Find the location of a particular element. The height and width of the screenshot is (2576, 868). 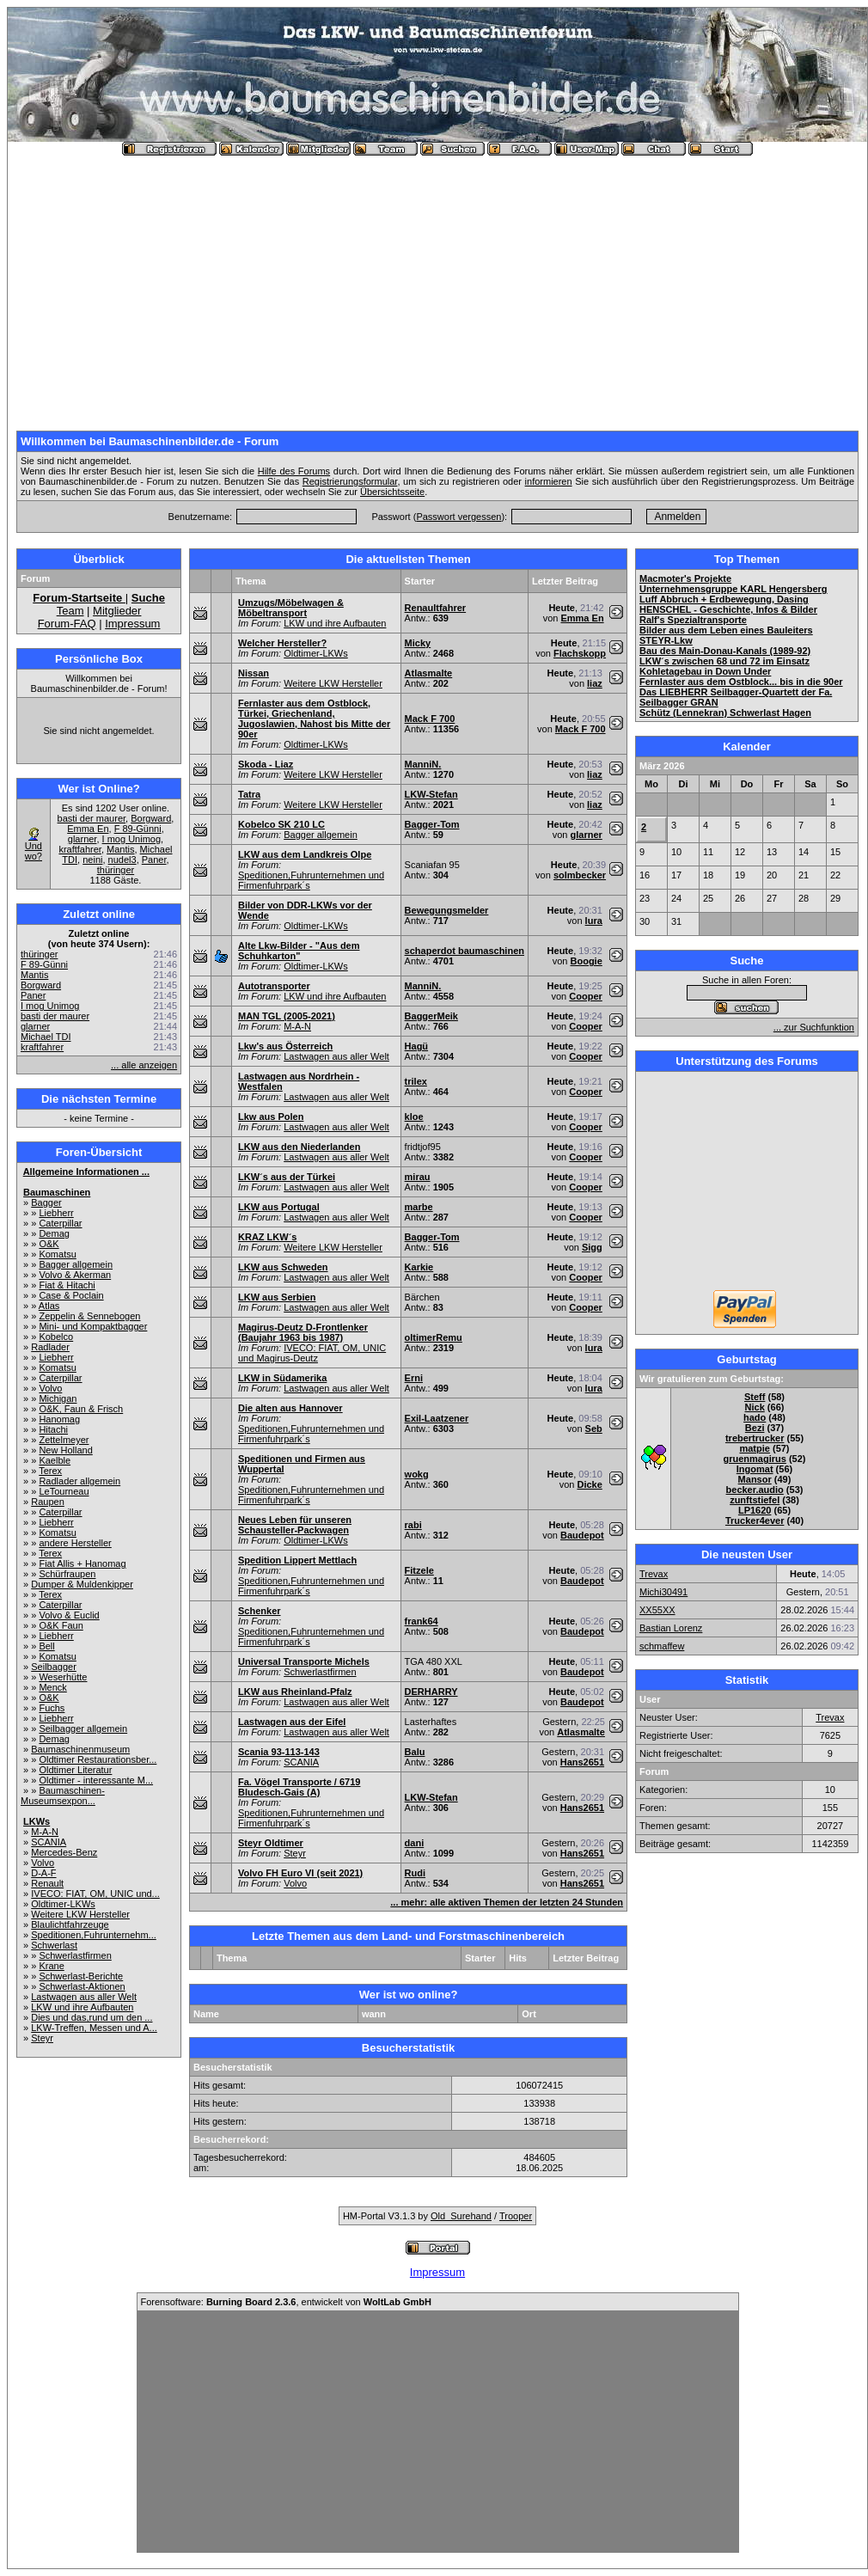

Baudepot is located at coordinates (582, 1535).